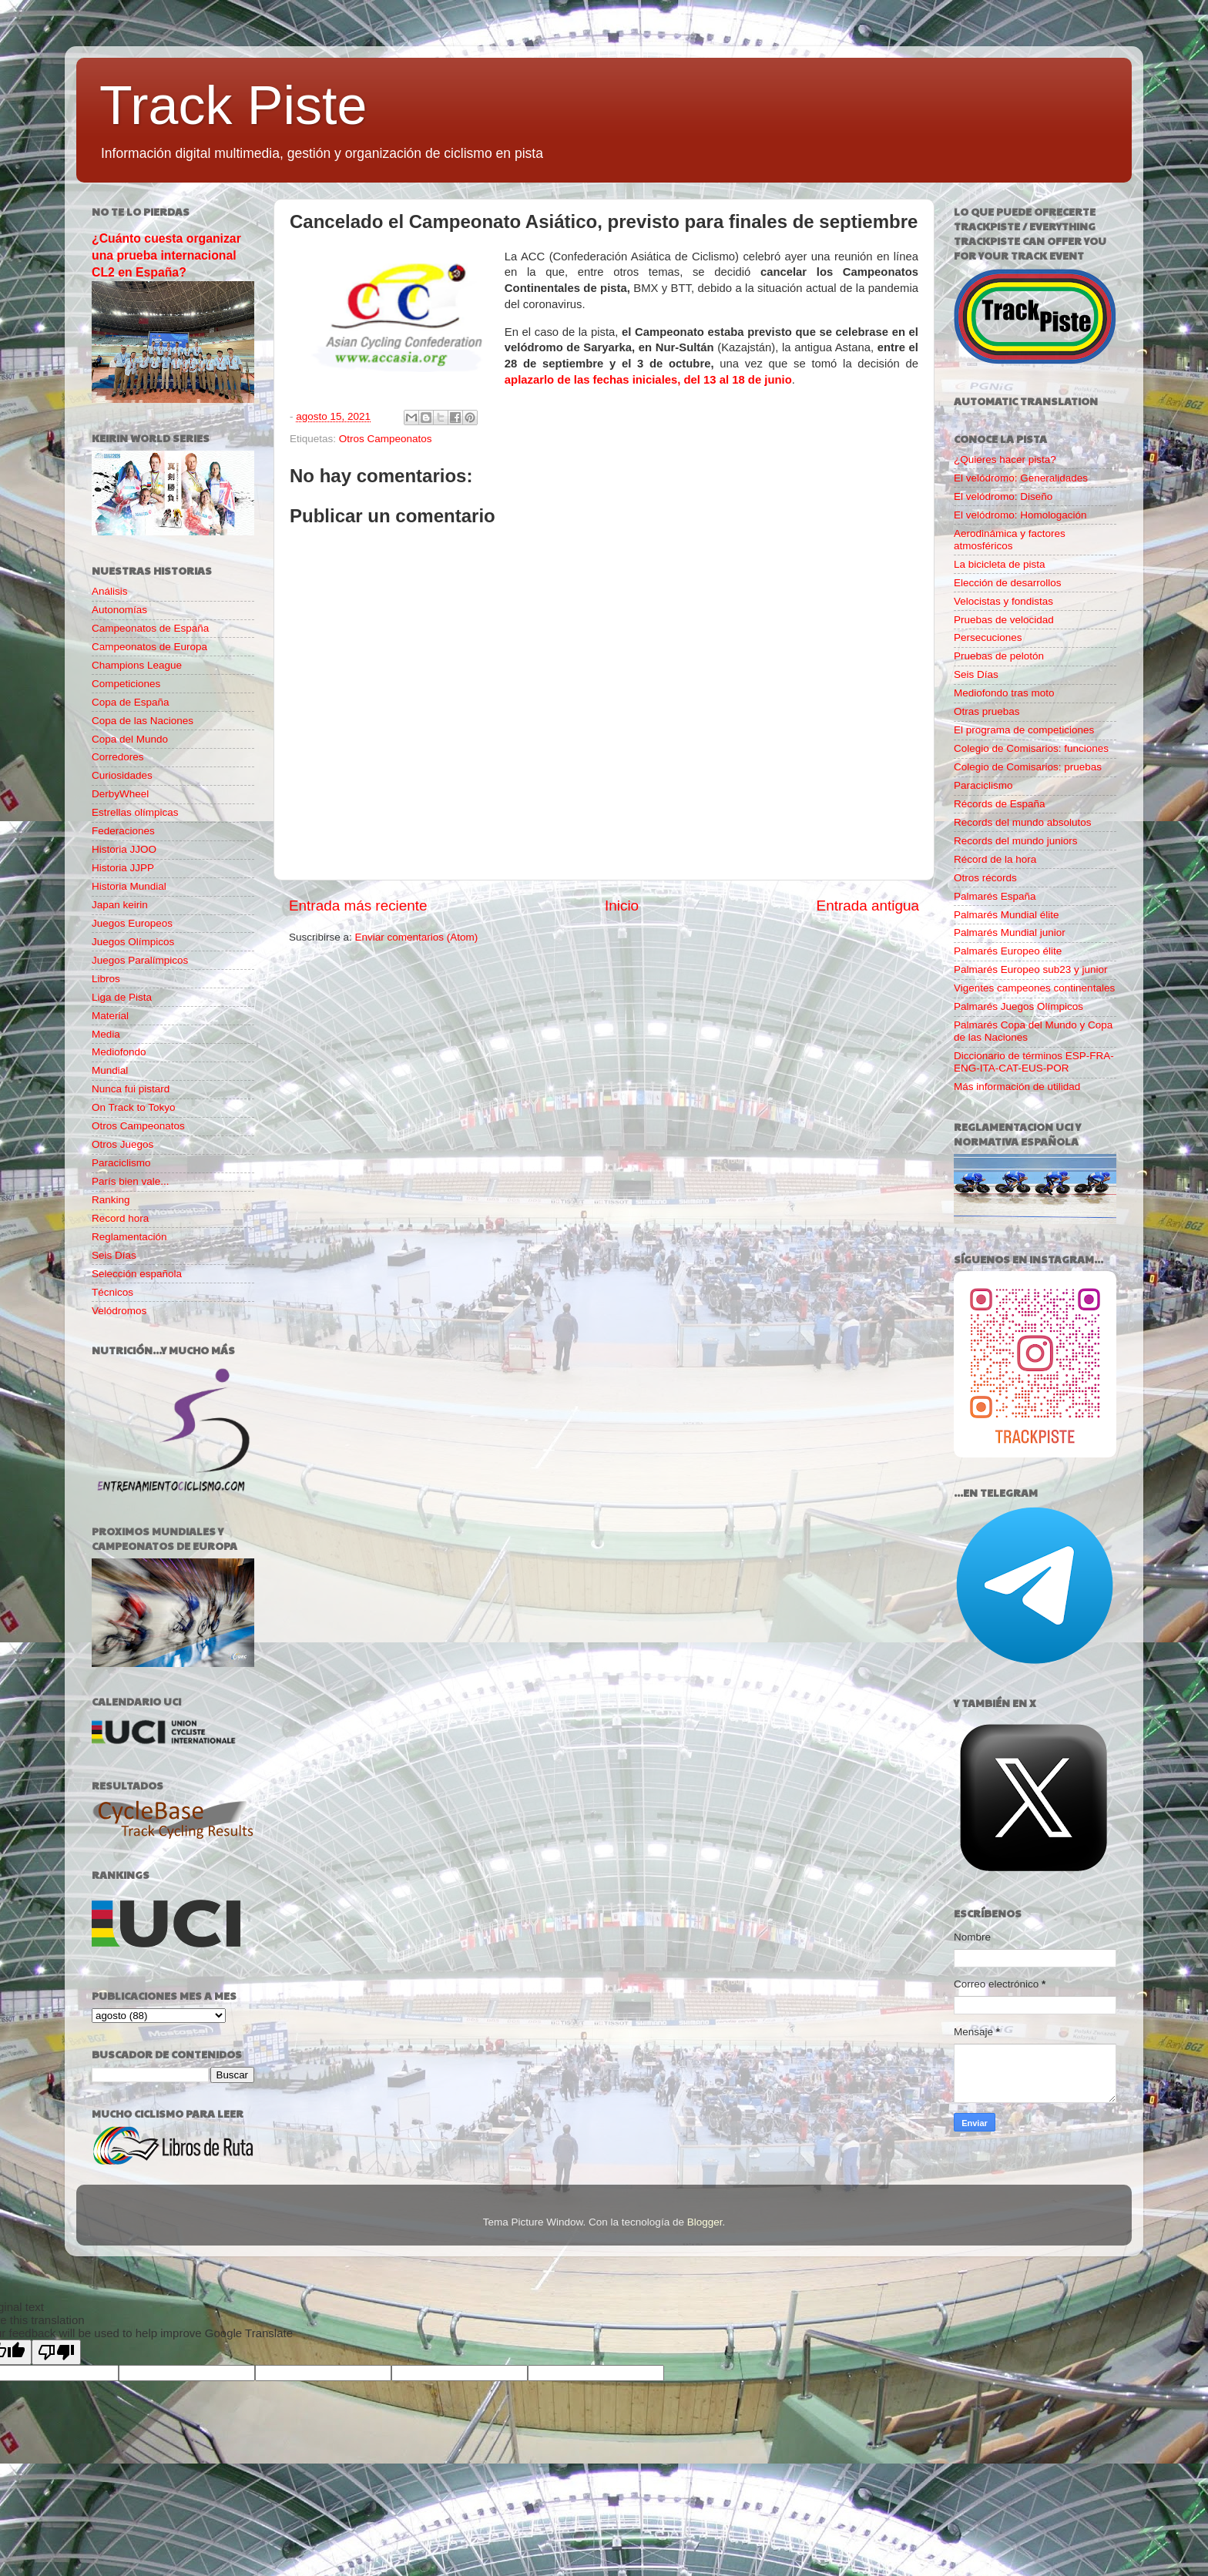 This screenshot has width=1208, height=2576. Describe the element at coordinates (1031, 748) in the screenshot. I see `Colegio de Comisarios: funciones` at that location.